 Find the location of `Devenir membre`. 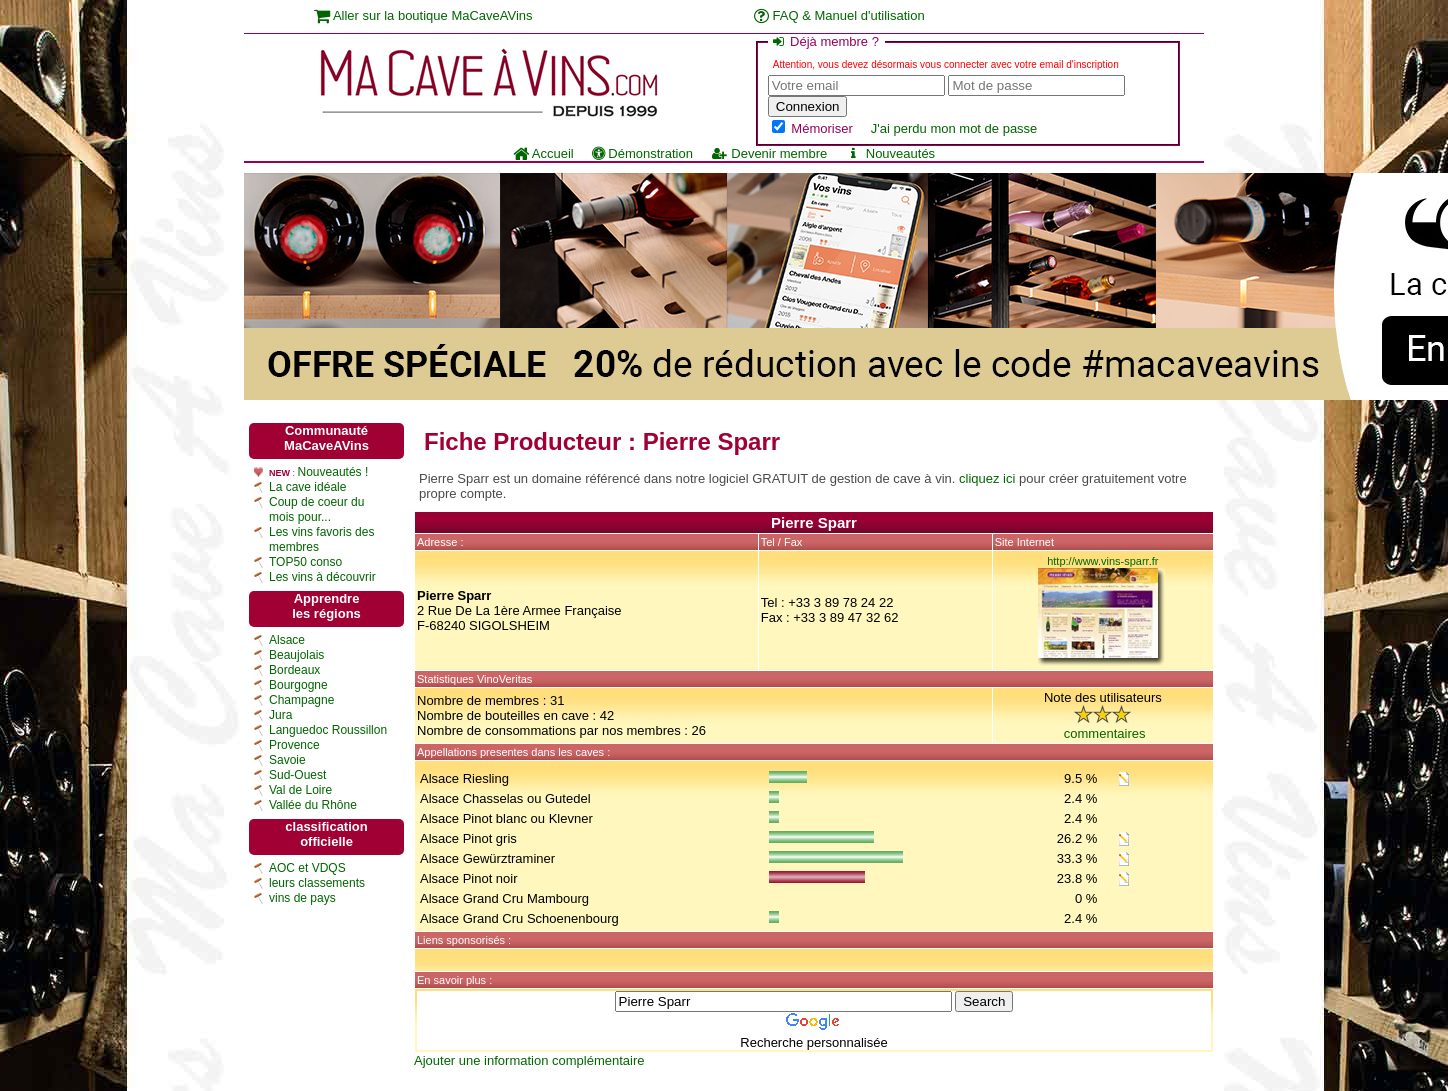

Devenir membre is located at coordinates (769, 153).